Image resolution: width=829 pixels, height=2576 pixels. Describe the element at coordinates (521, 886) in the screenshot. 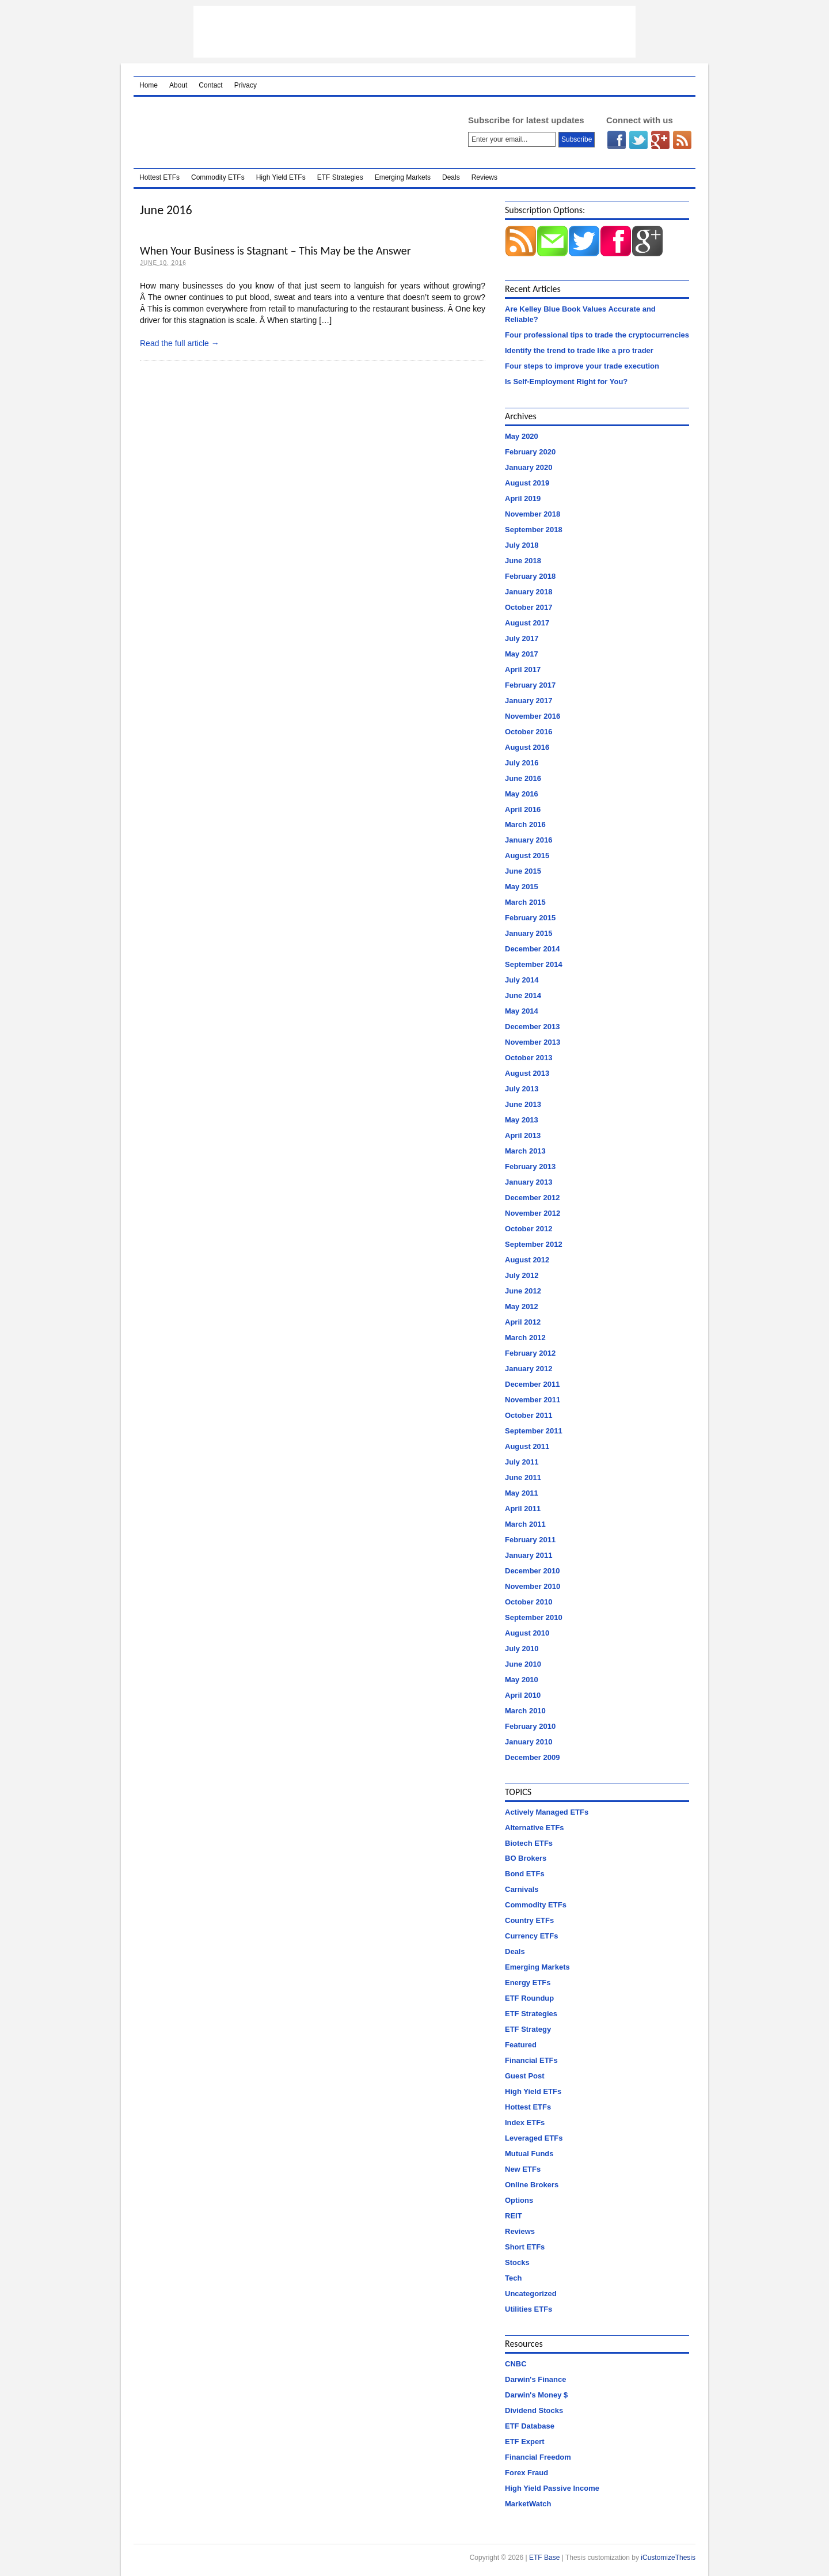

I see `May 2015` at that location.